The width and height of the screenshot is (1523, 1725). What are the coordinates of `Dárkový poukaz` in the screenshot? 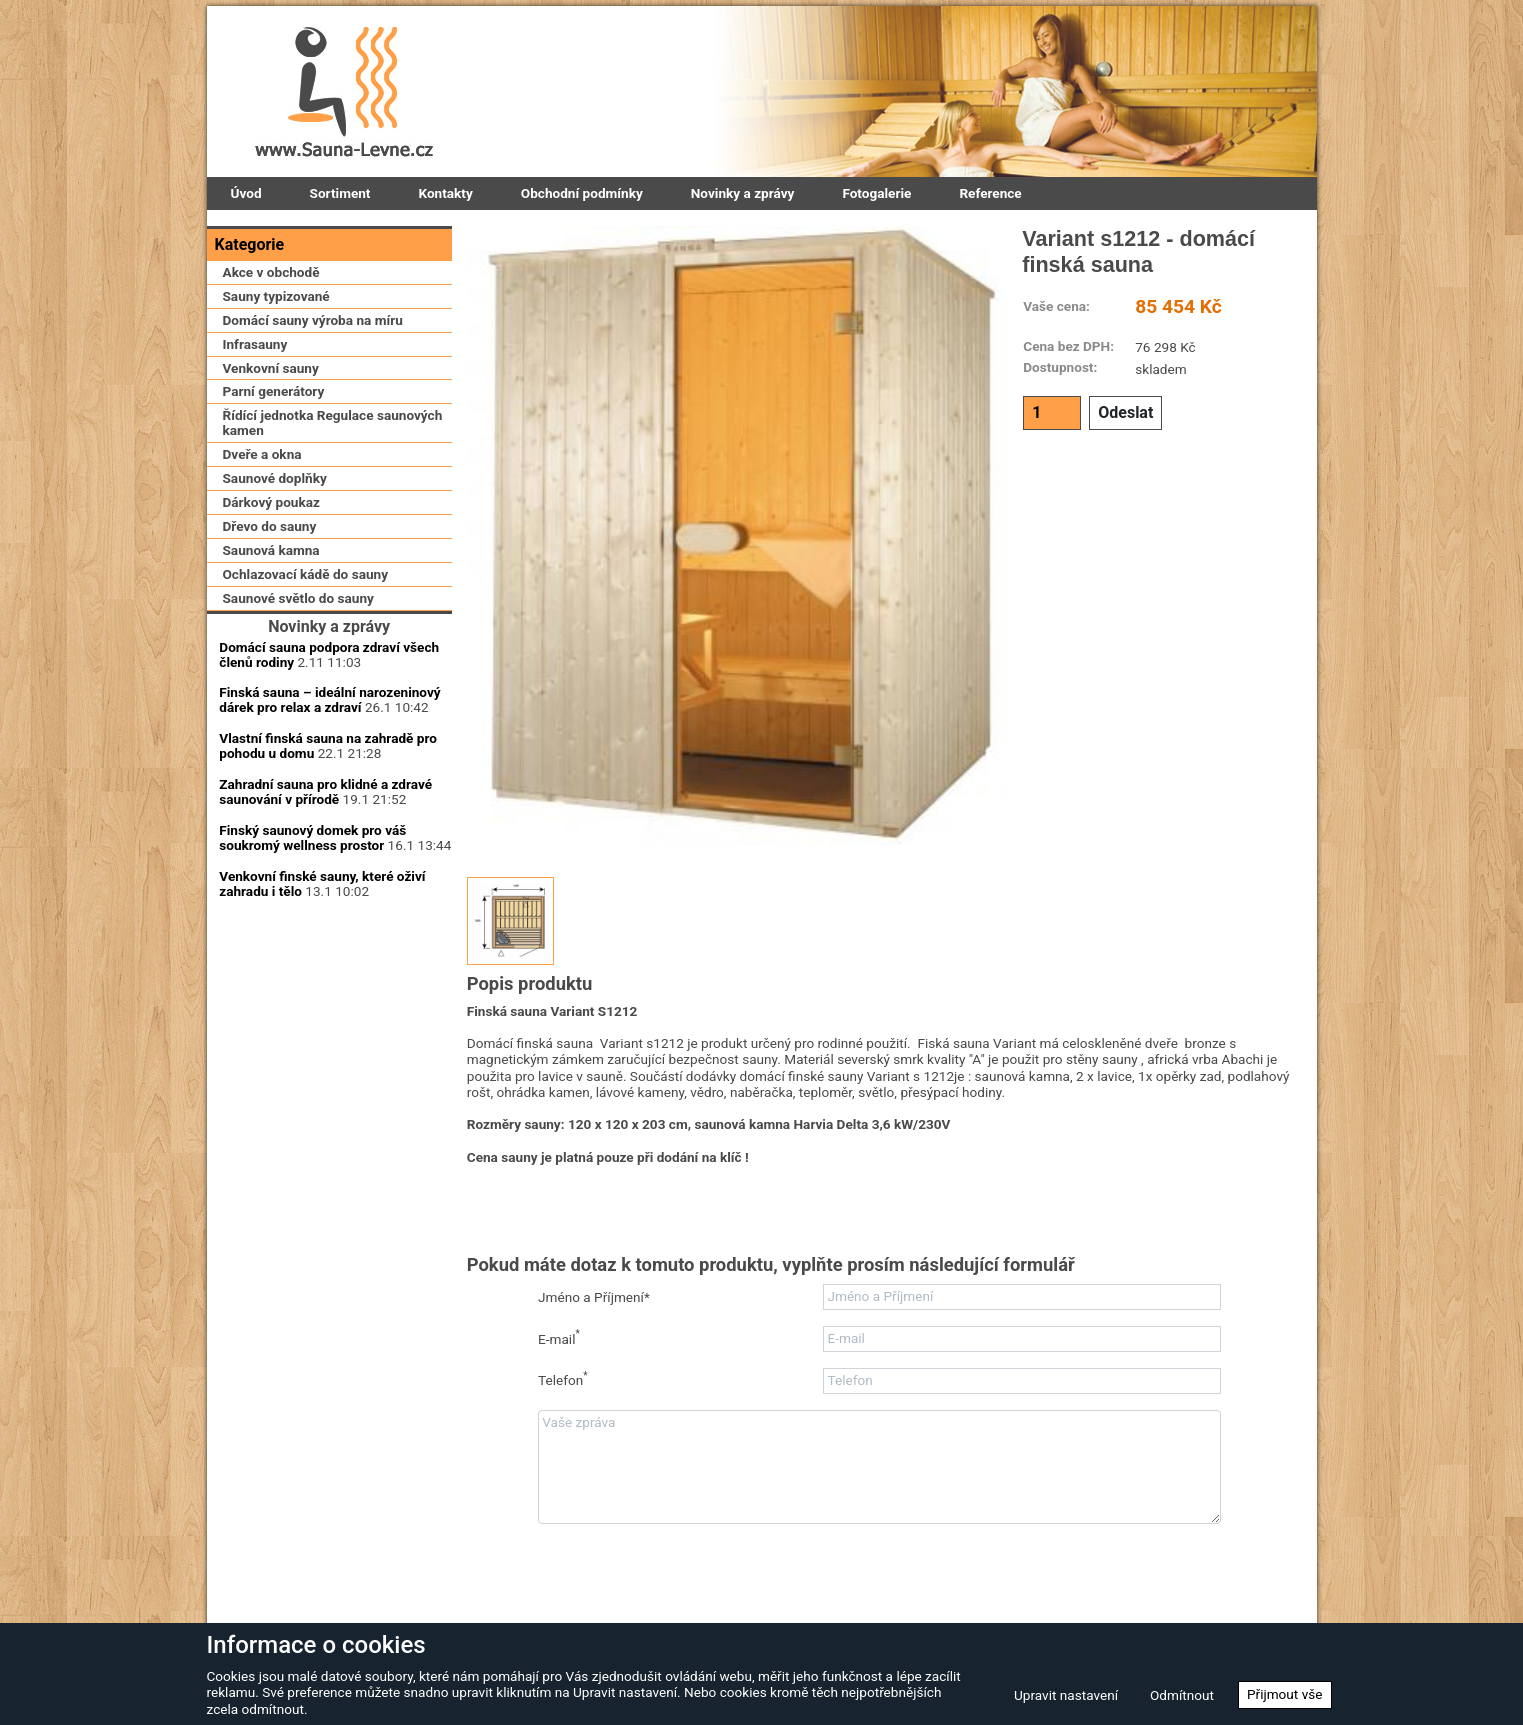 It's located at (271, 586).